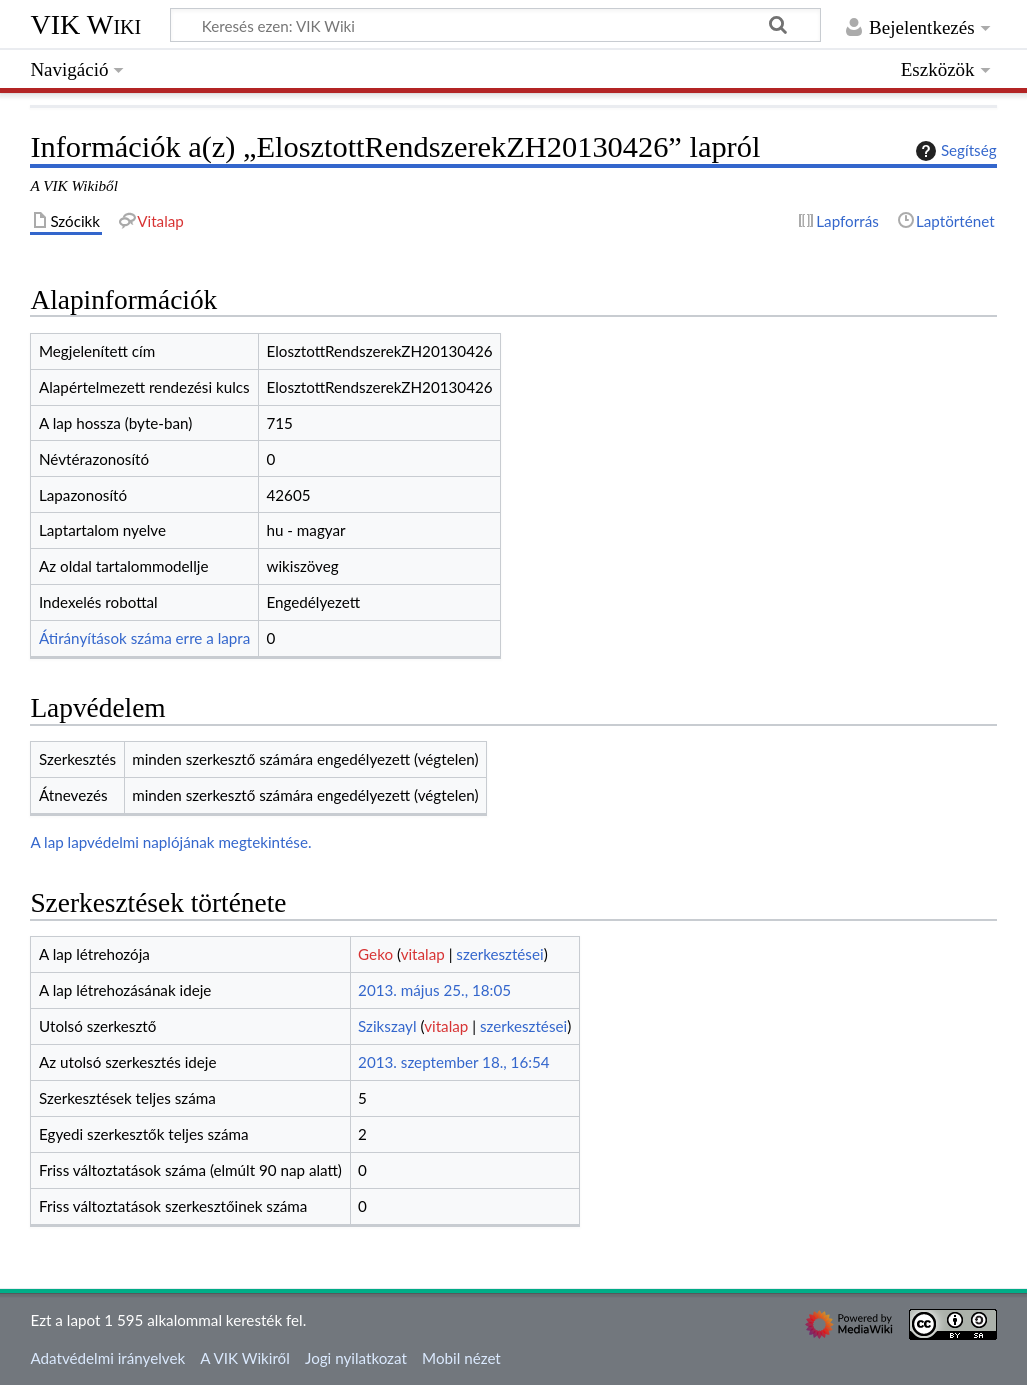 This screenshot has height=1385, width=1027. Describe the element at coordinates (170, 842) in the screenshot. I see `A lap lapvédelmi naplójának megtekintése.` at that location.